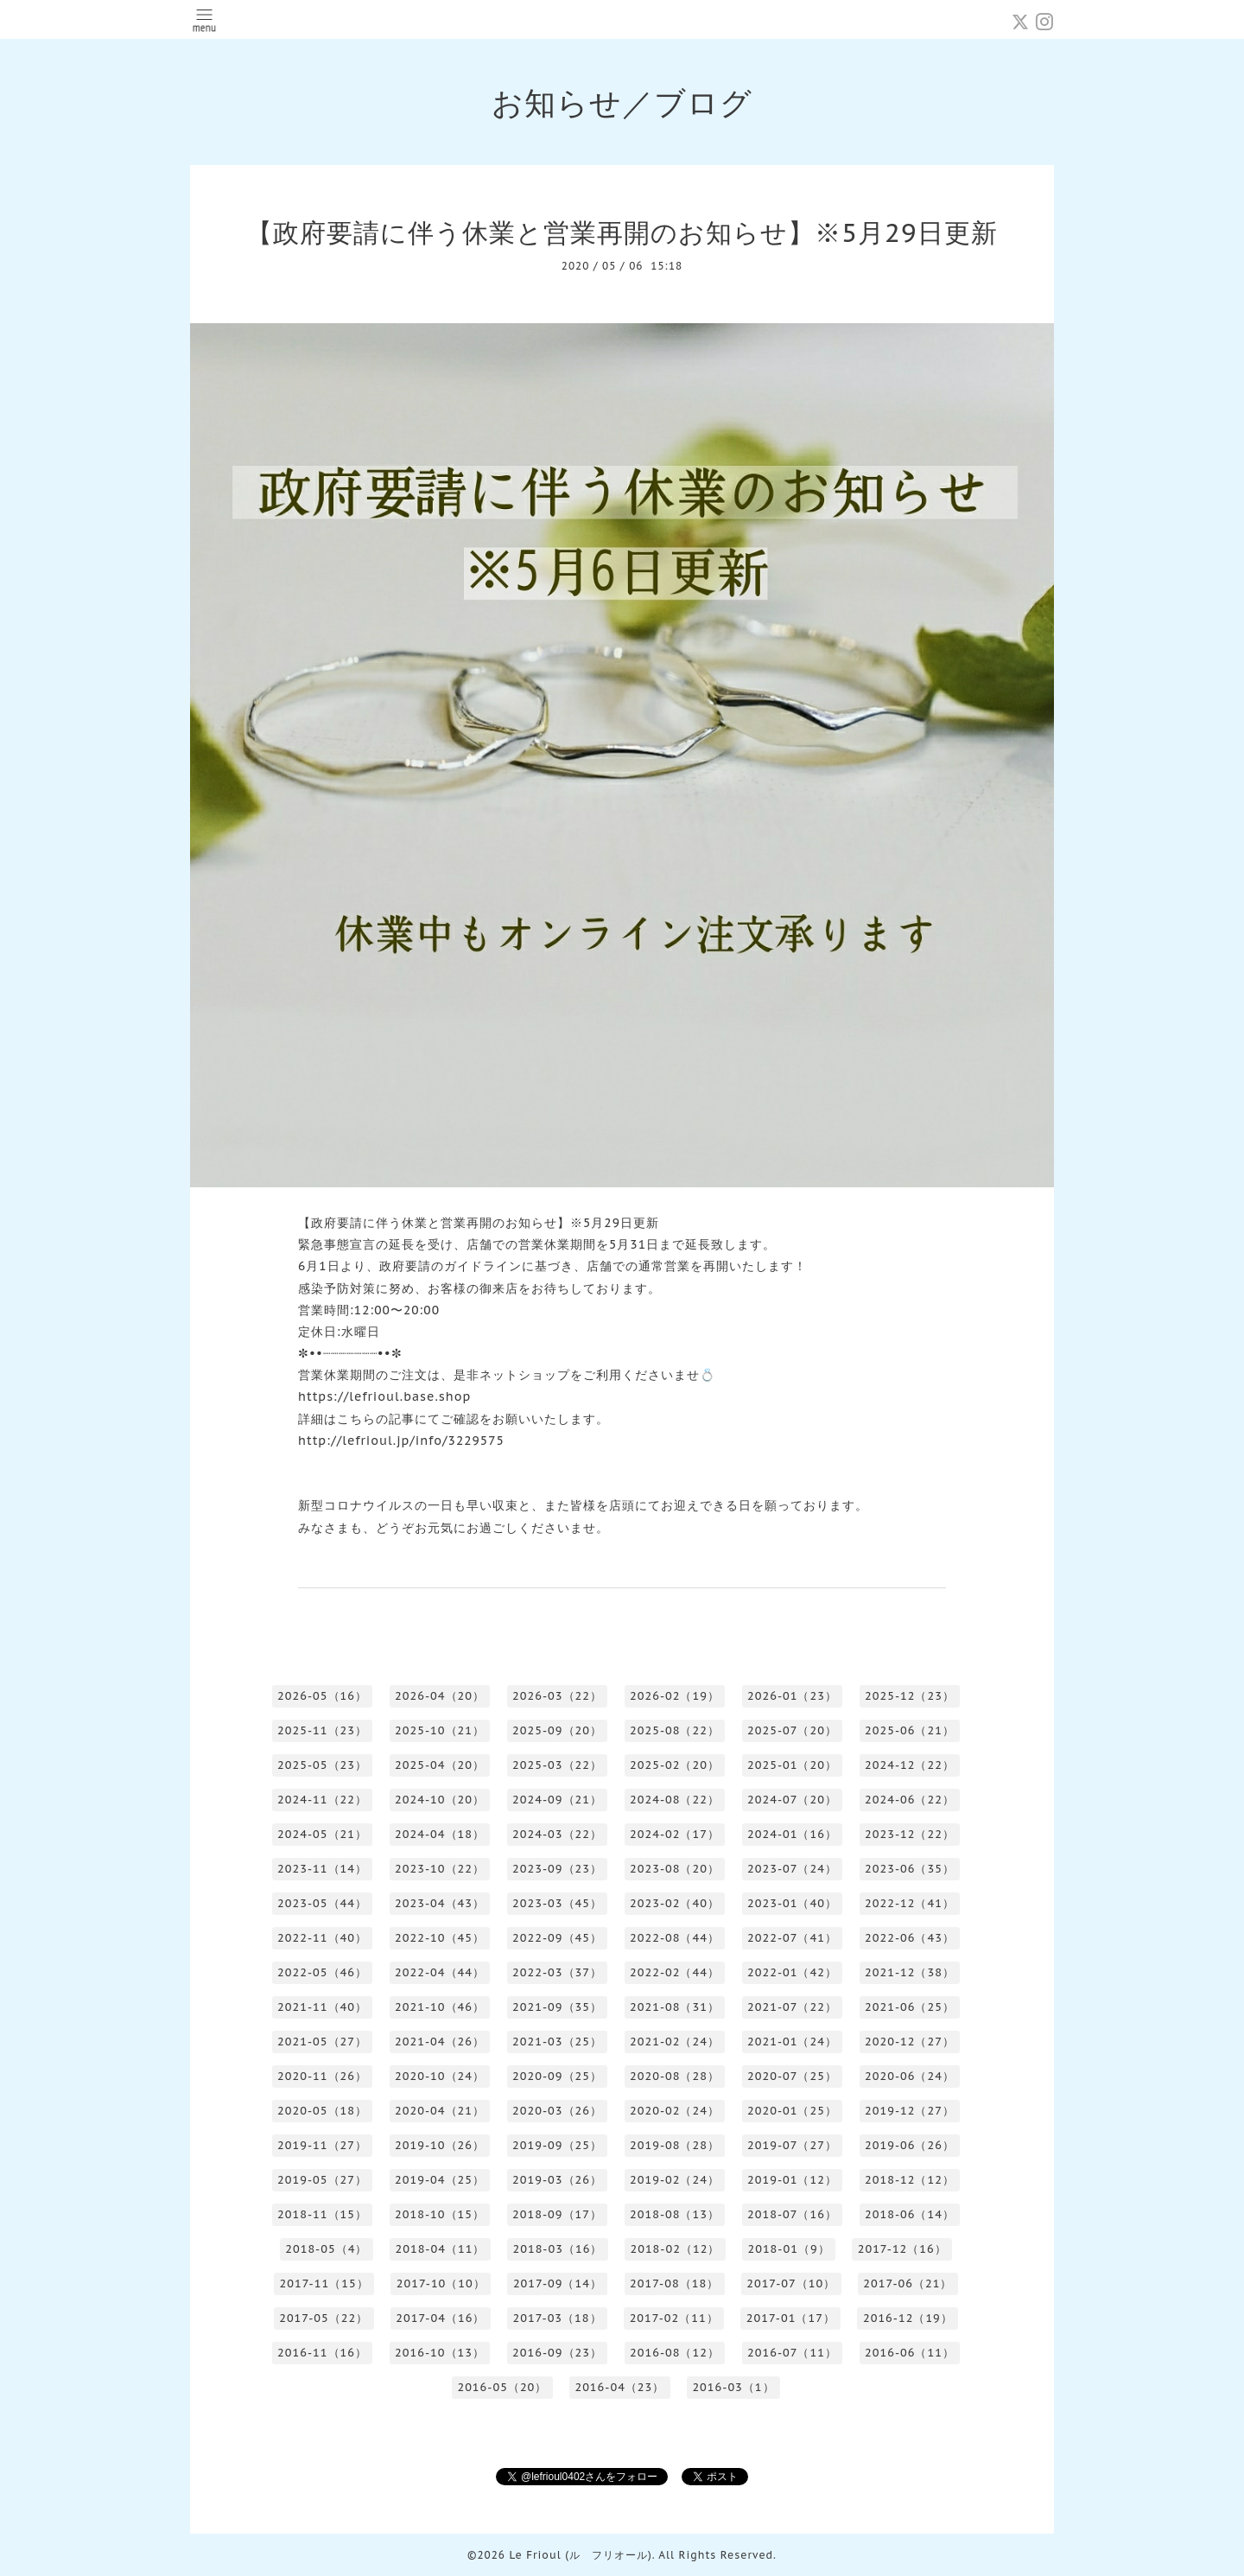 Image resolution: width=1244 pixels, height=2576 pixels. What do you see at coordinates (910, 1799) in the screenshot?
I see `2024-06（22）` at bounding box center [910, 1799].